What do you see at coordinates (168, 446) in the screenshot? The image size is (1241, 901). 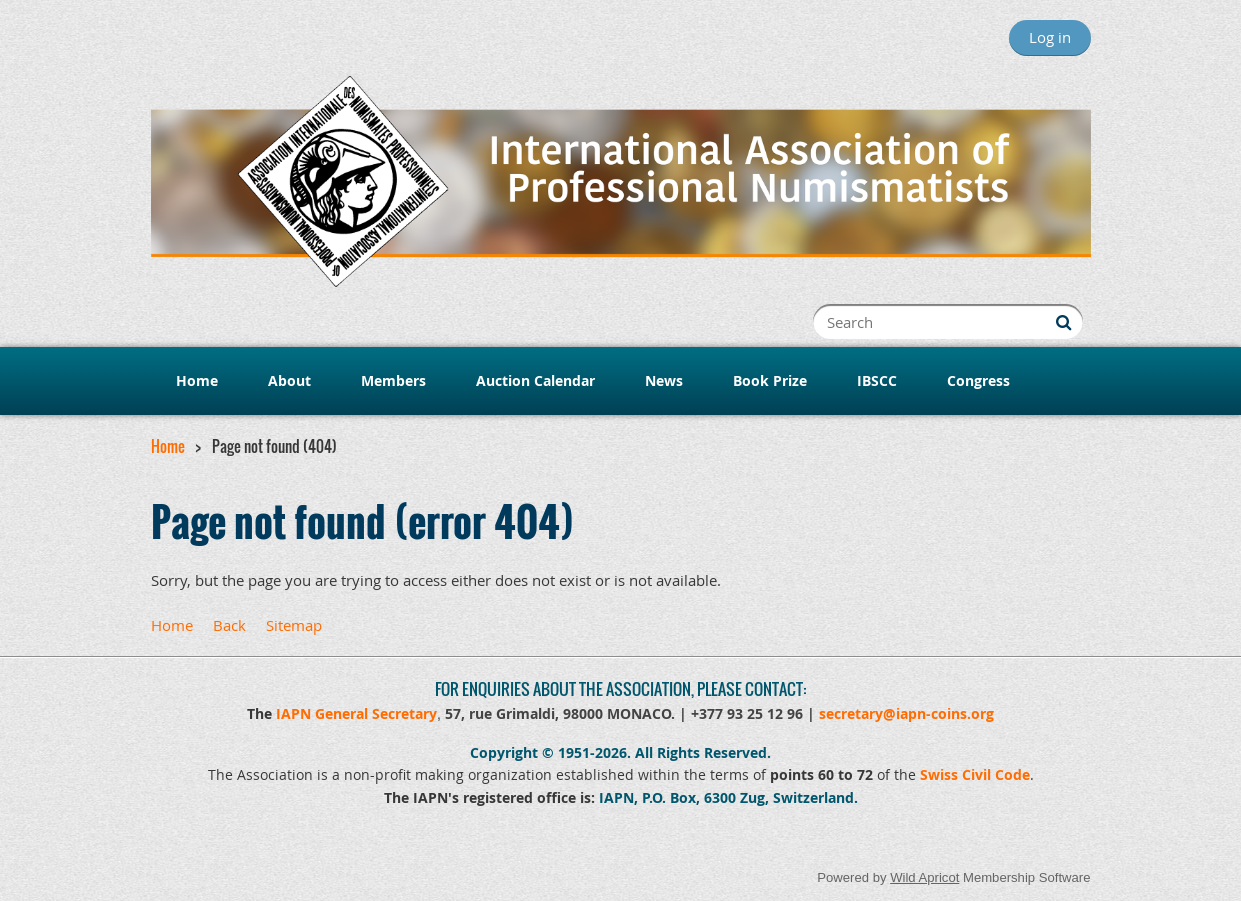 I see `Home` at bounding box center [168, 446].